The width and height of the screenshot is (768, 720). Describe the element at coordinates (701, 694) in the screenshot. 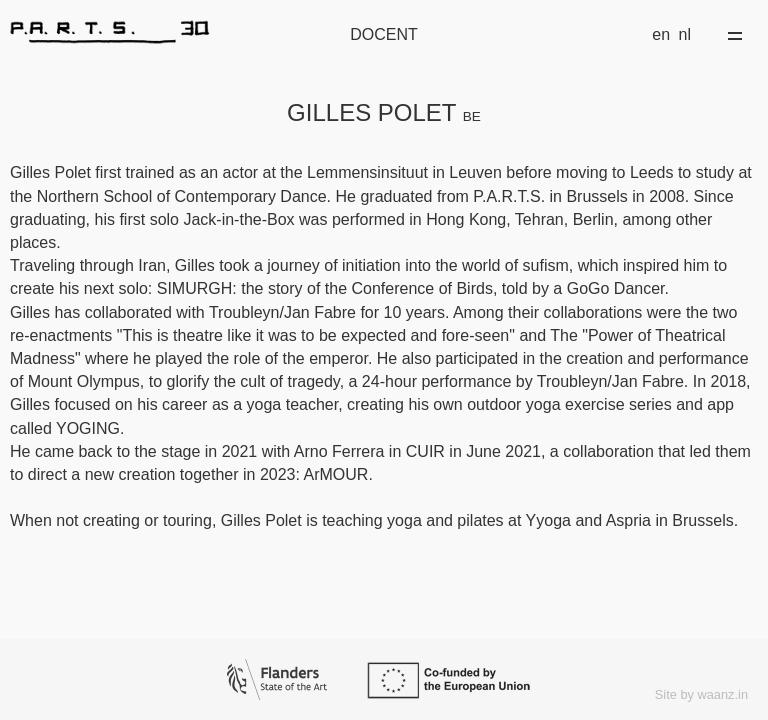

I see `Site by waanz.in` at that location.